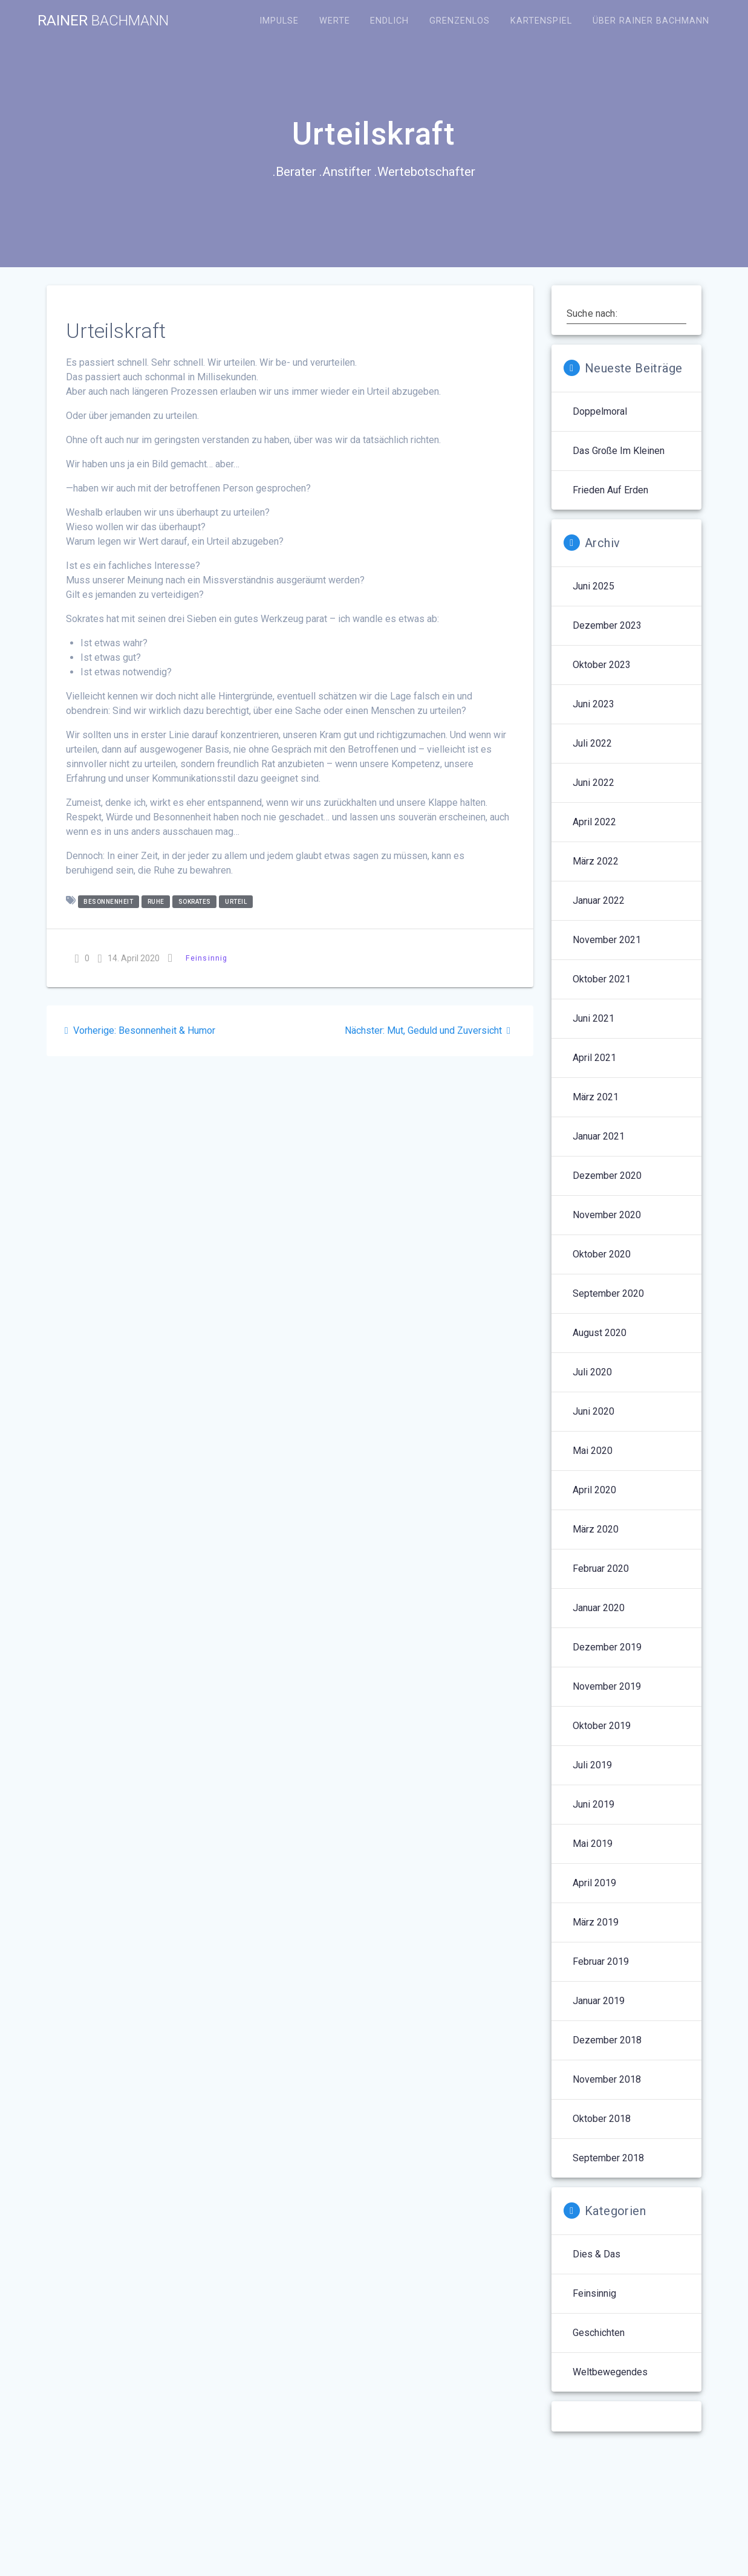 This screenshot has width=748, height=2576. What do you see at coordinates (334, 21) in the screenshot?
I see `Werte` at bounding box center [334, 21].